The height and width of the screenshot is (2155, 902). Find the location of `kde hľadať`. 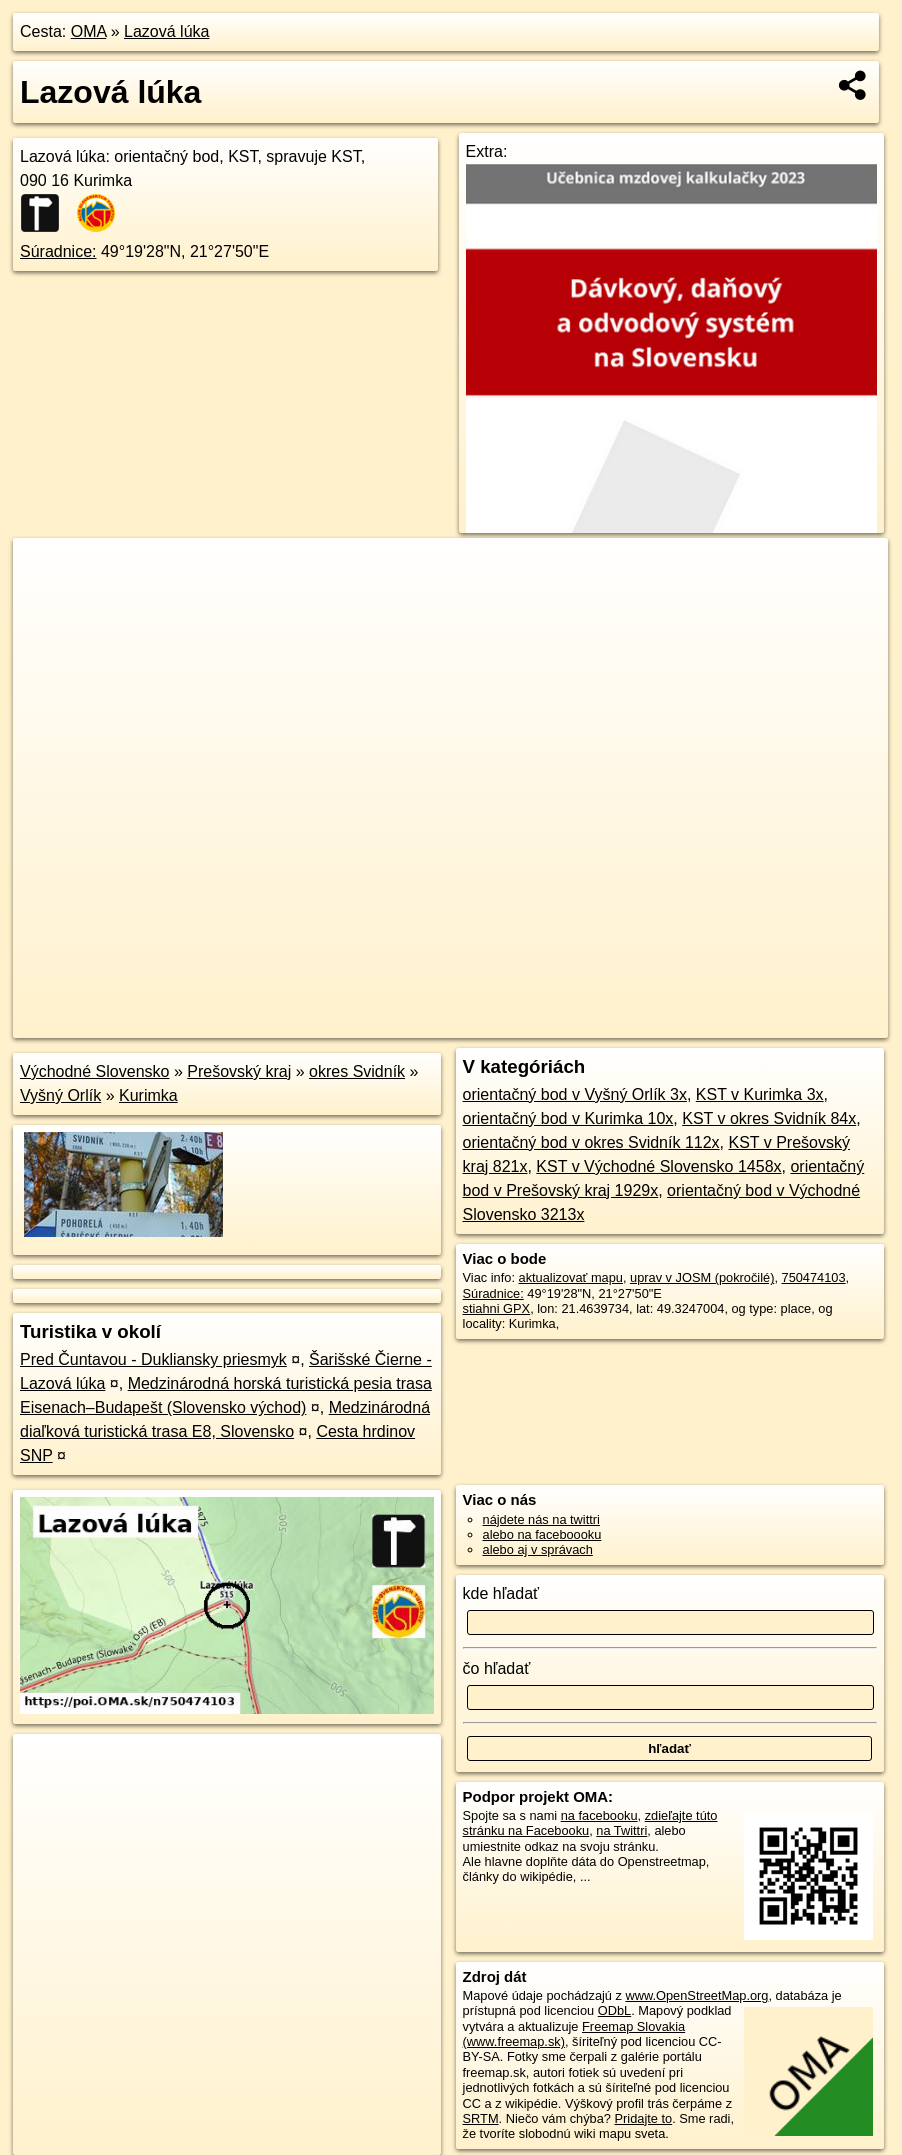

kde hľadať is located at coordinates (501, 1593).